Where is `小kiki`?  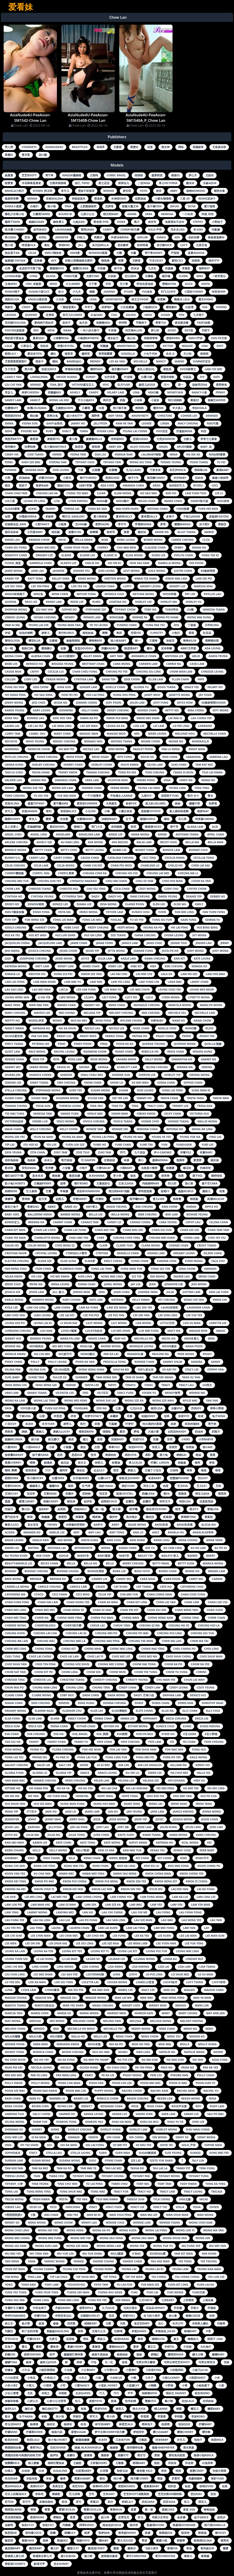 小kiki is located at coordinates (185, 1439).